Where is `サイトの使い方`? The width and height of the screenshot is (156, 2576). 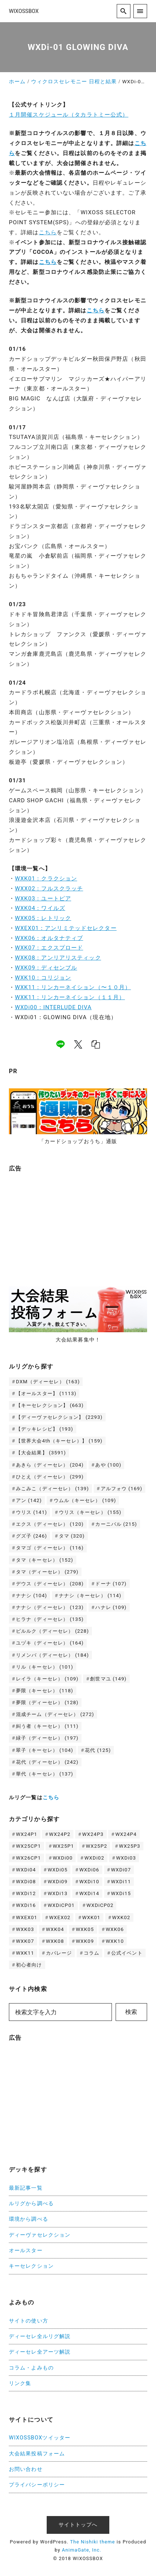 サイトの使い方 is located at coordinates (28, 2321).